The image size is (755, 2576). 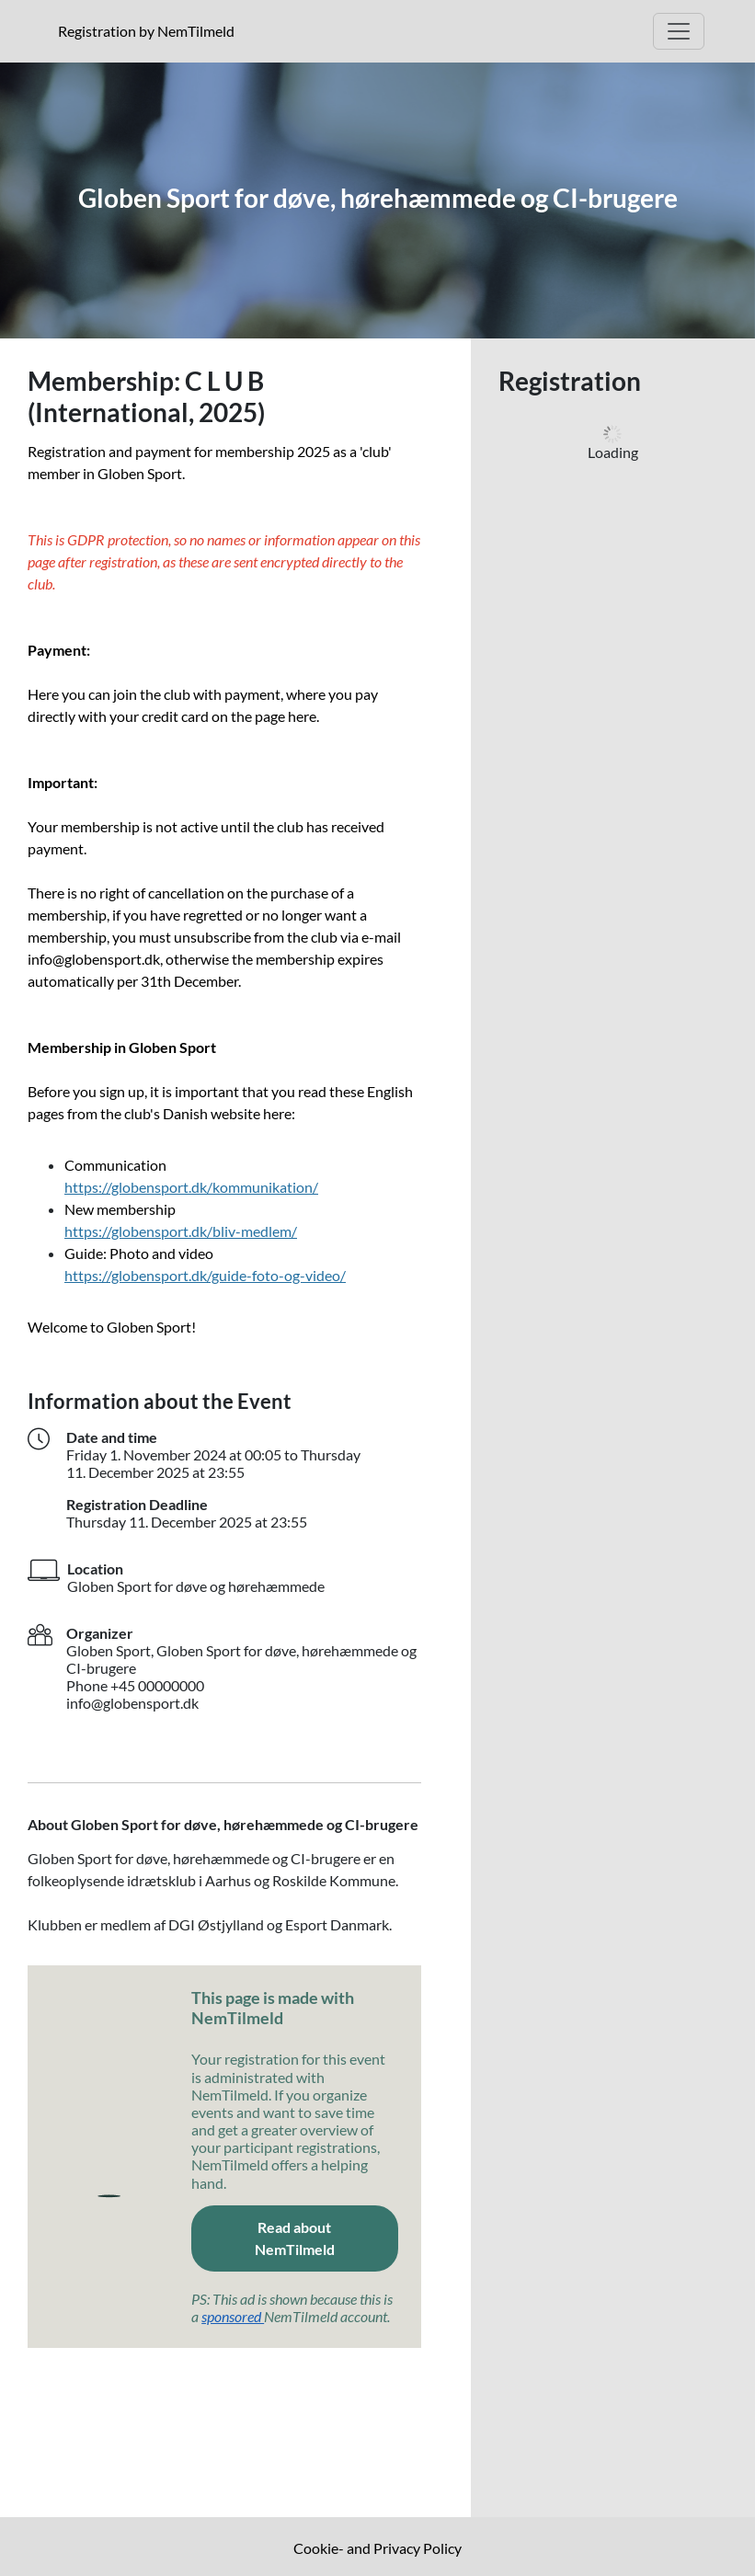 What do you see at coordinates (678, 31) in the screenshot?
I see `[Open Main menu]` at bounding box center [678, 31].